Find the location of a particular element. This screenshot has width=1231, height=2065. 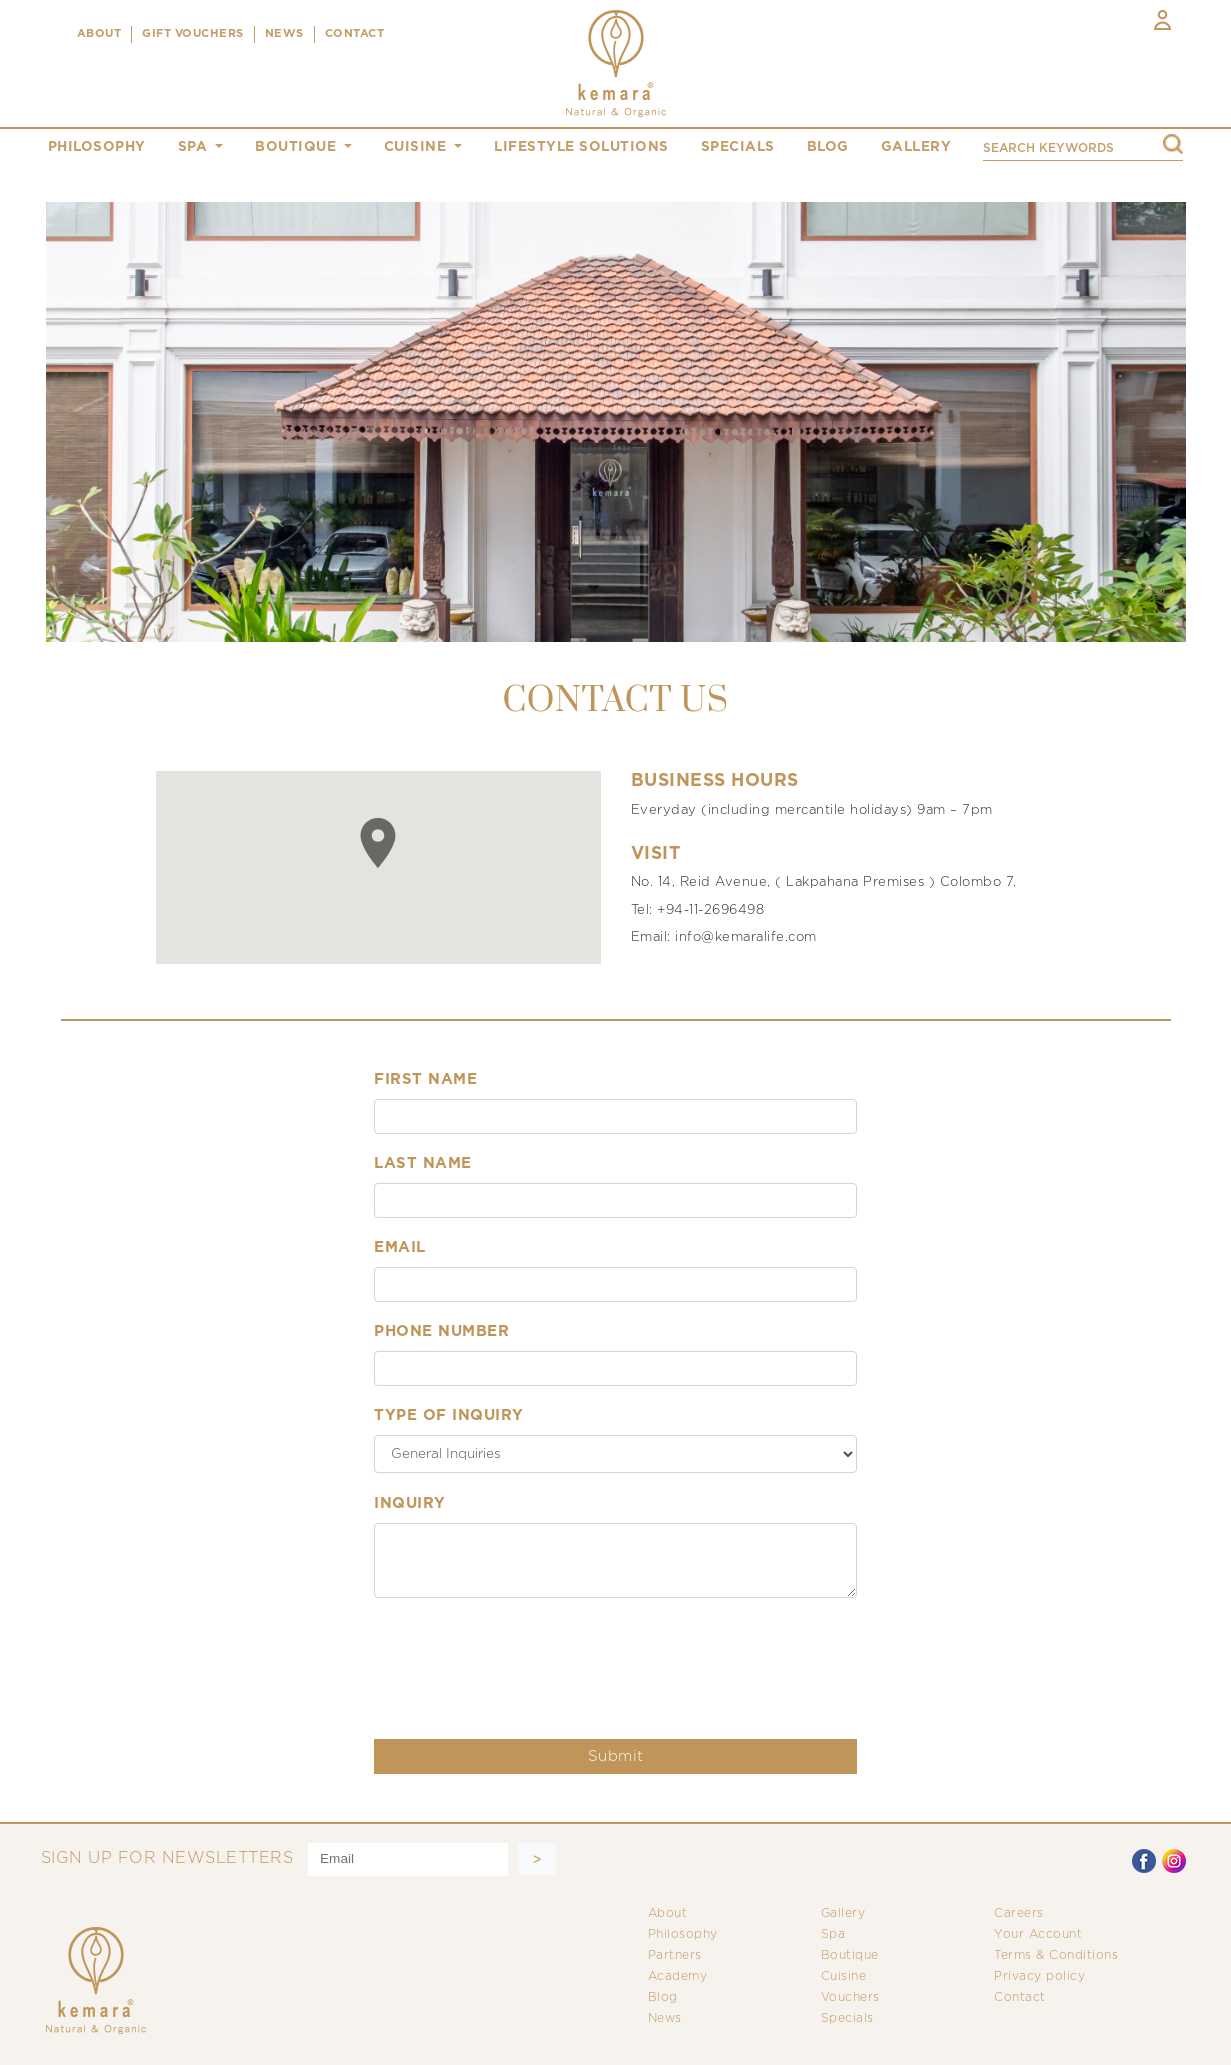

News is located at coordinates (665, 2018).